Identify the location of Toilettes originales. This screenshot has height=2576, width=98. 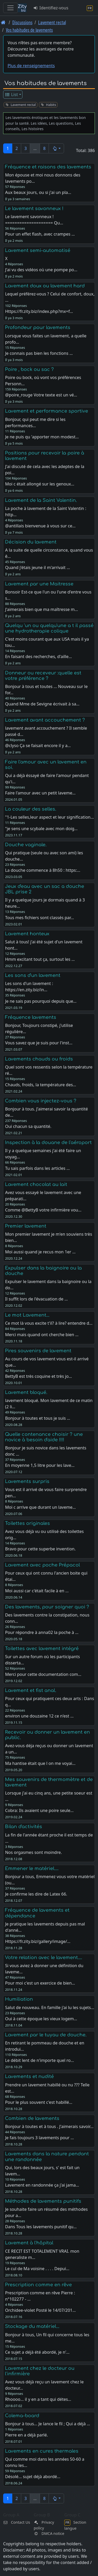
(27, 1523).